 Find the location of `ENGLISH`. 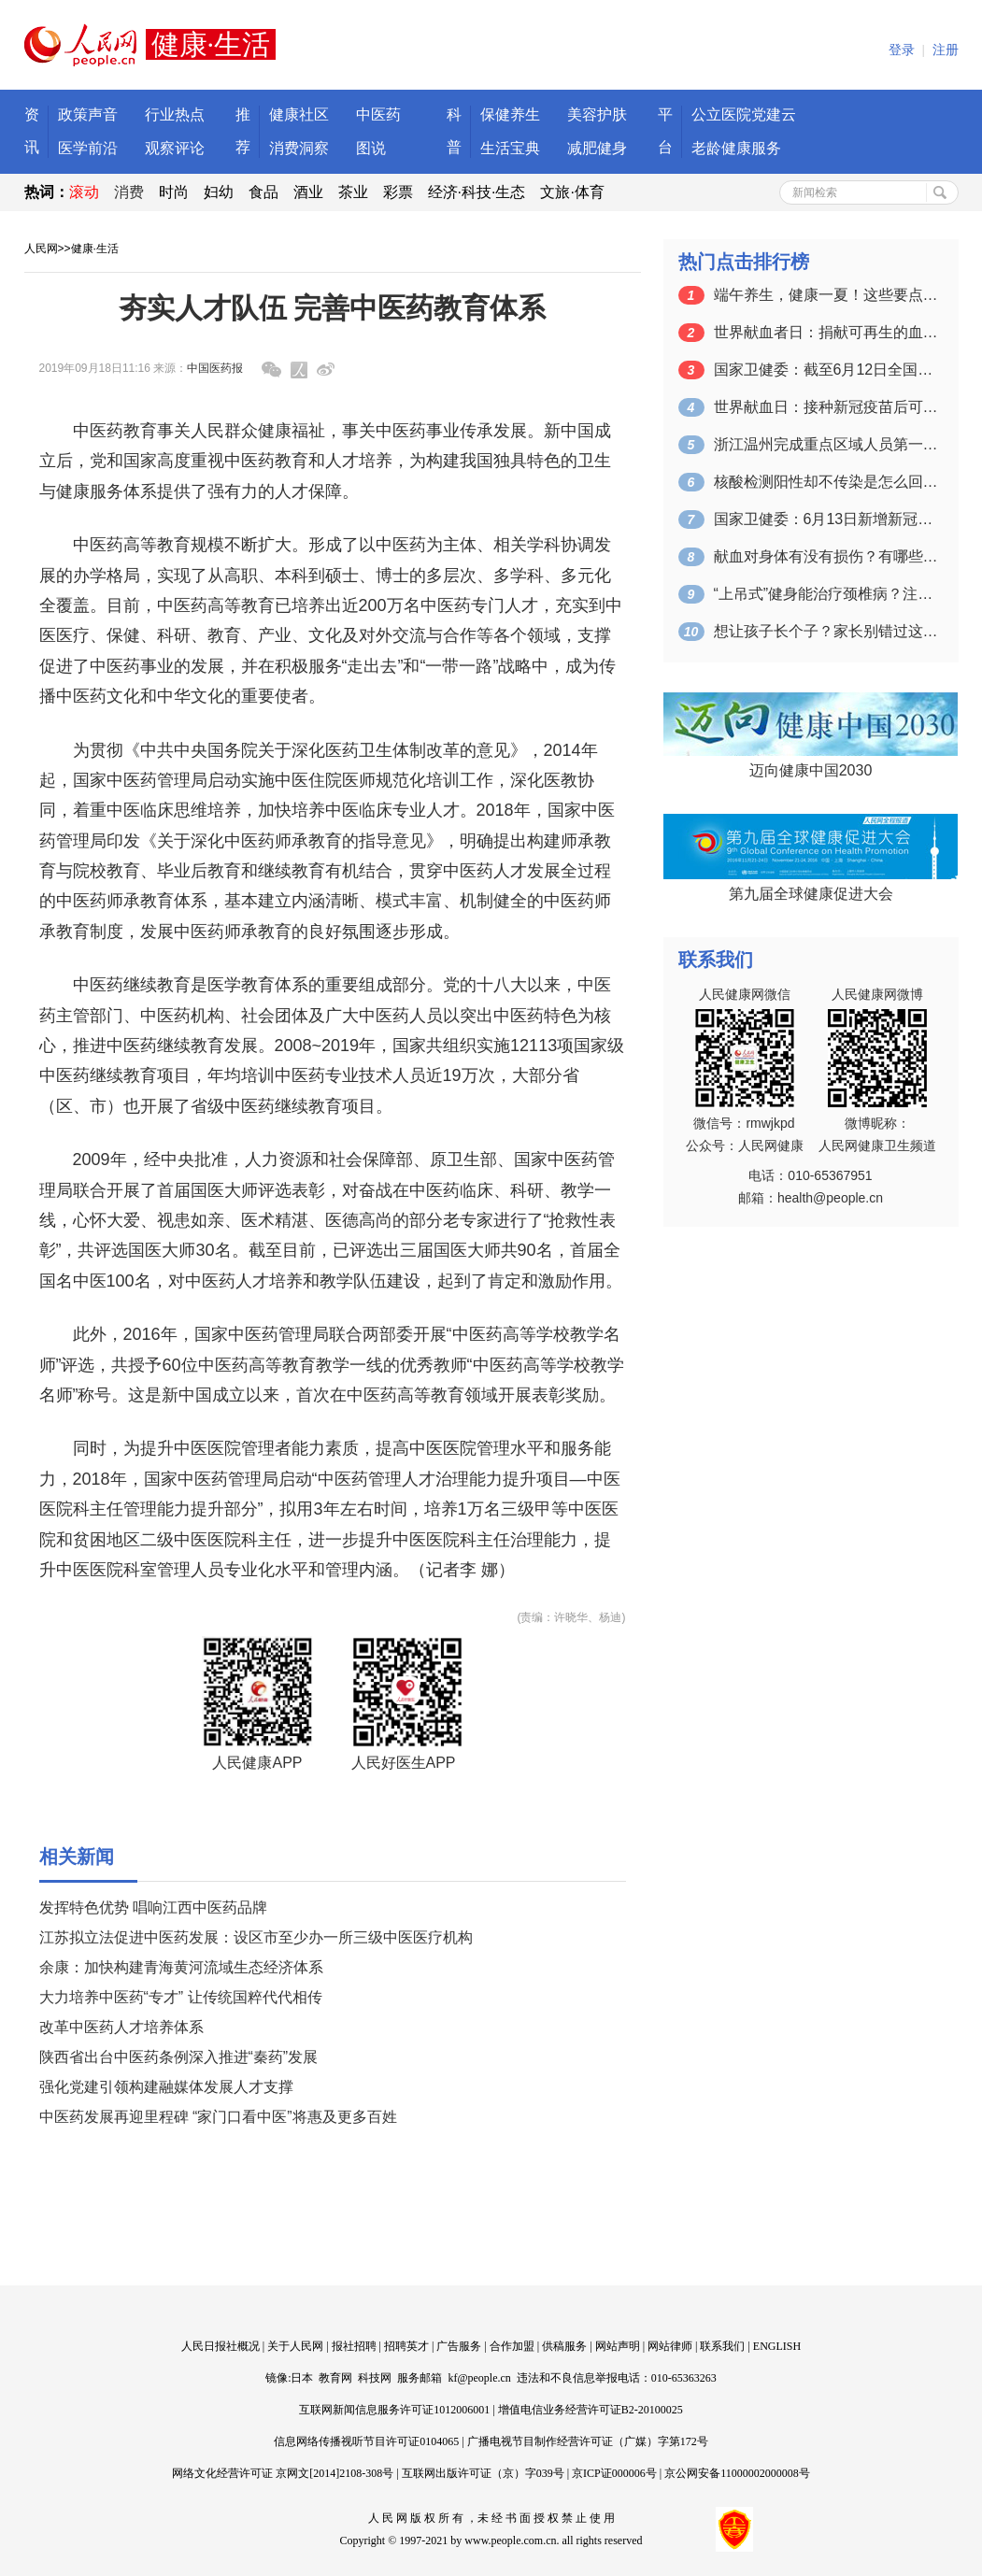

ENGLISH is located at coordinates (777, 2346).